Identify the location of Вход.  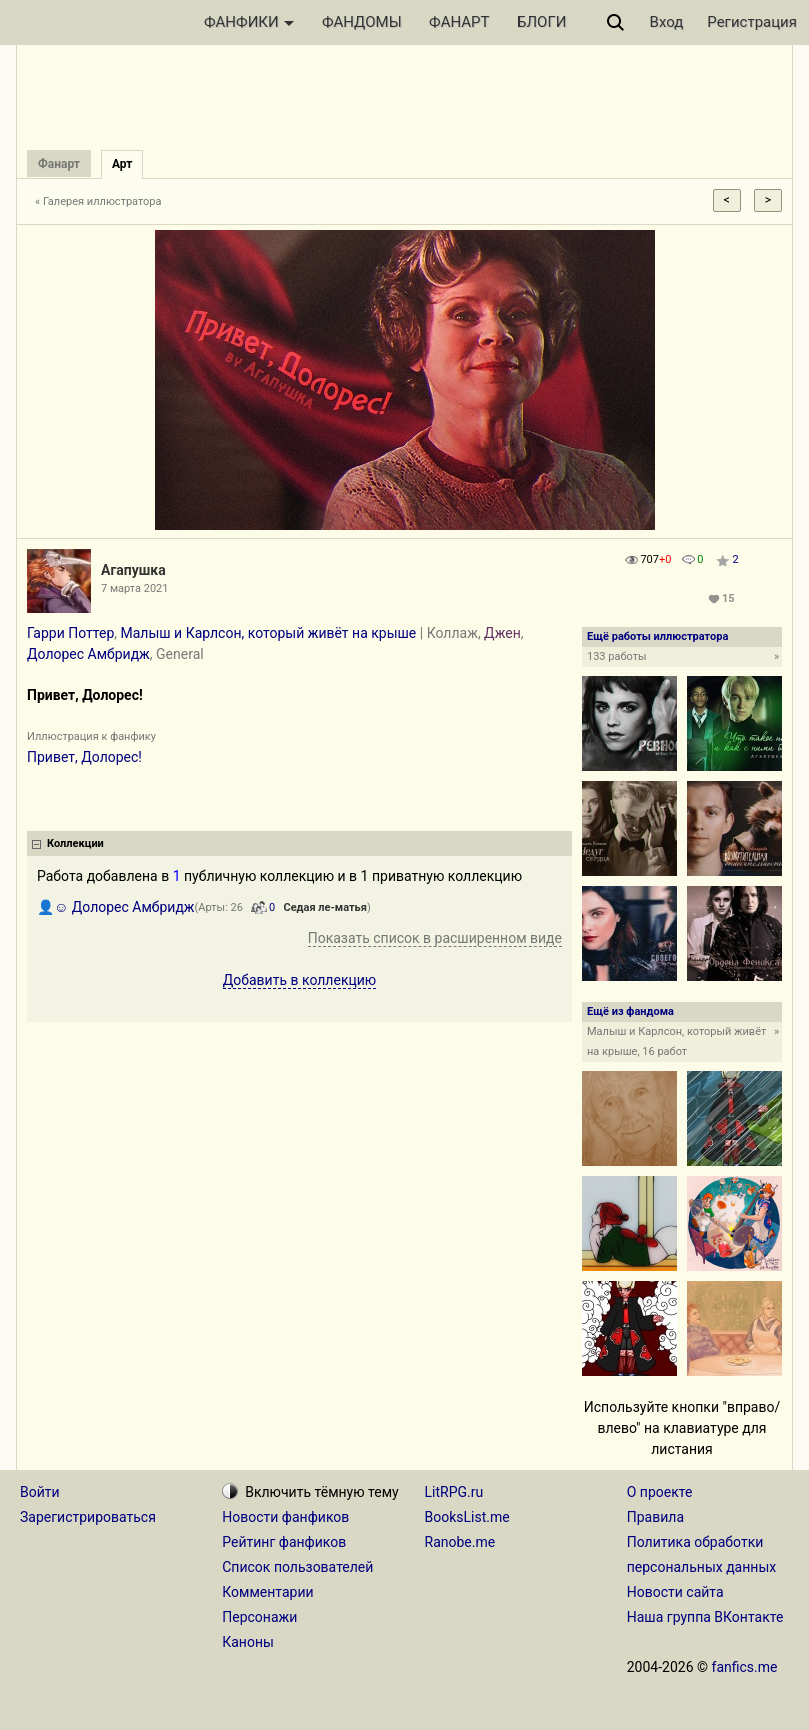
(667, 22).